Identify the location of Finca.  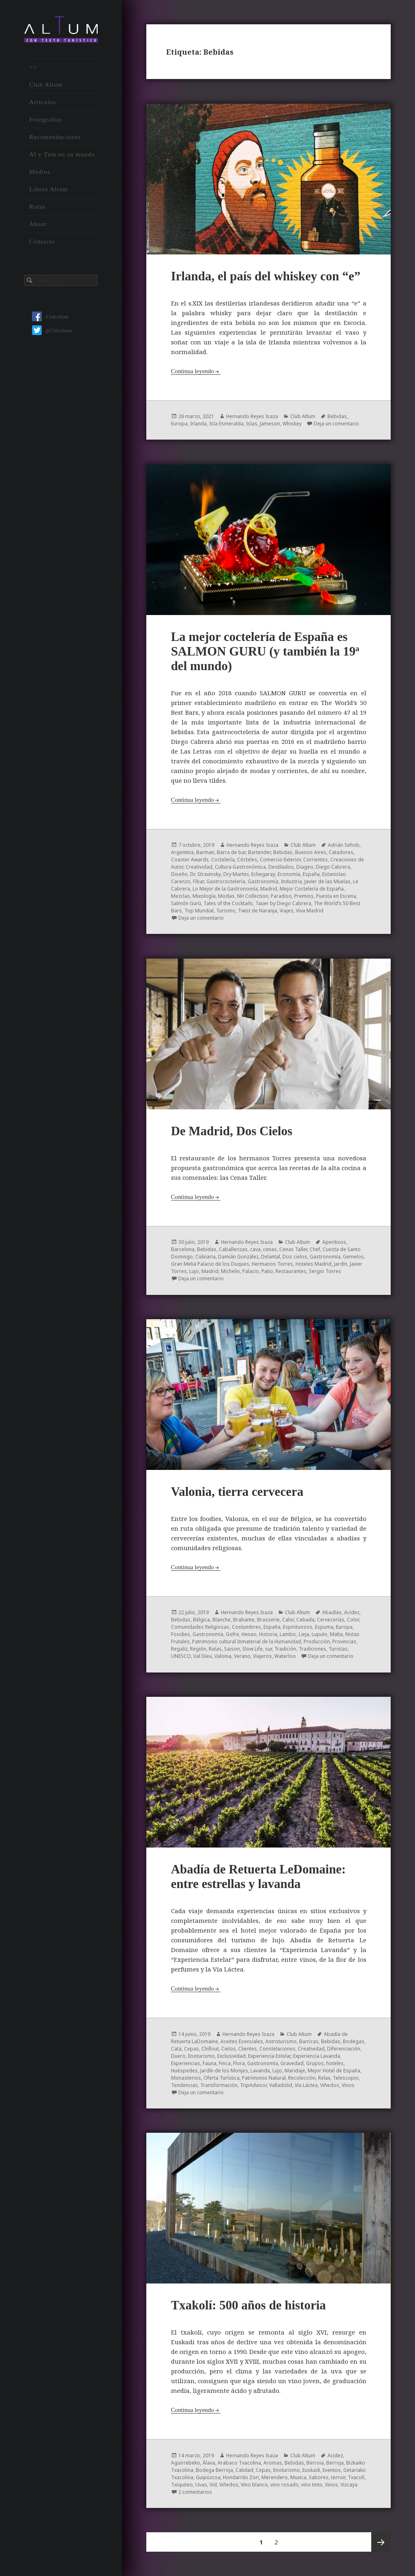
(225, 2063).